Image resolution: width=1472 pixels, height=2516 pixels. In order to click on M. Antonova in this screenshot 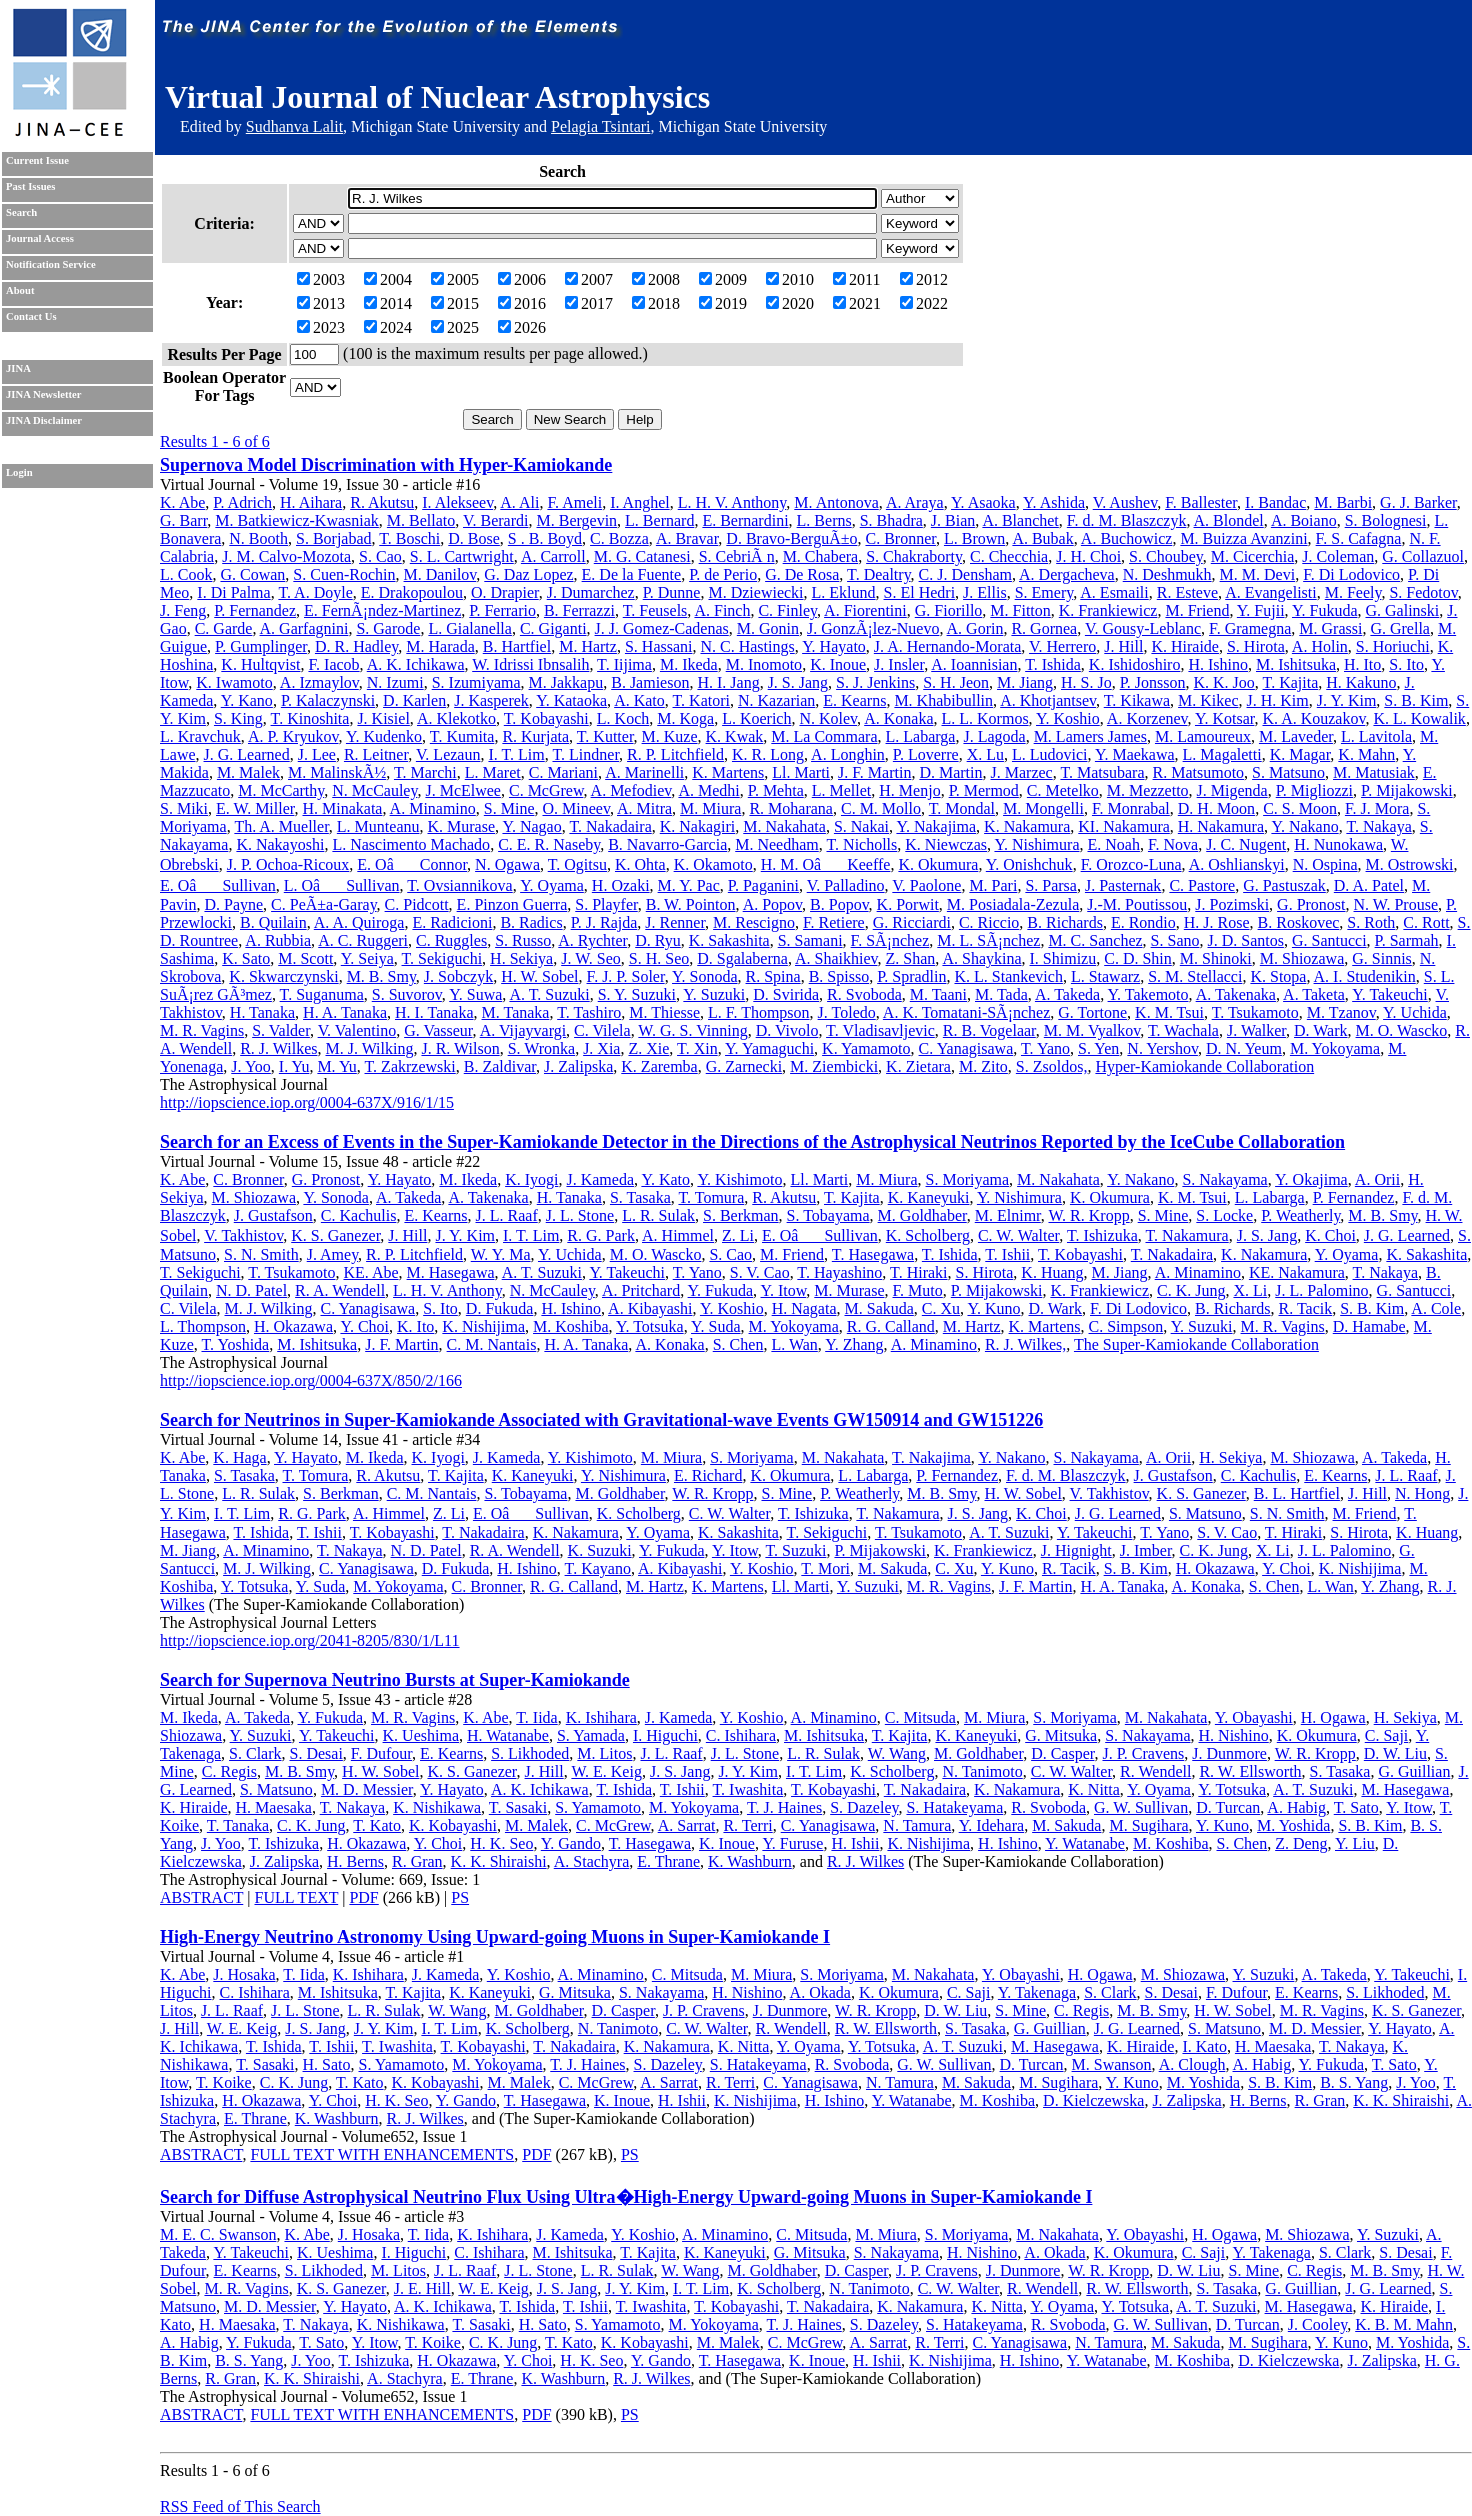, I will do `click(836, 502)`.